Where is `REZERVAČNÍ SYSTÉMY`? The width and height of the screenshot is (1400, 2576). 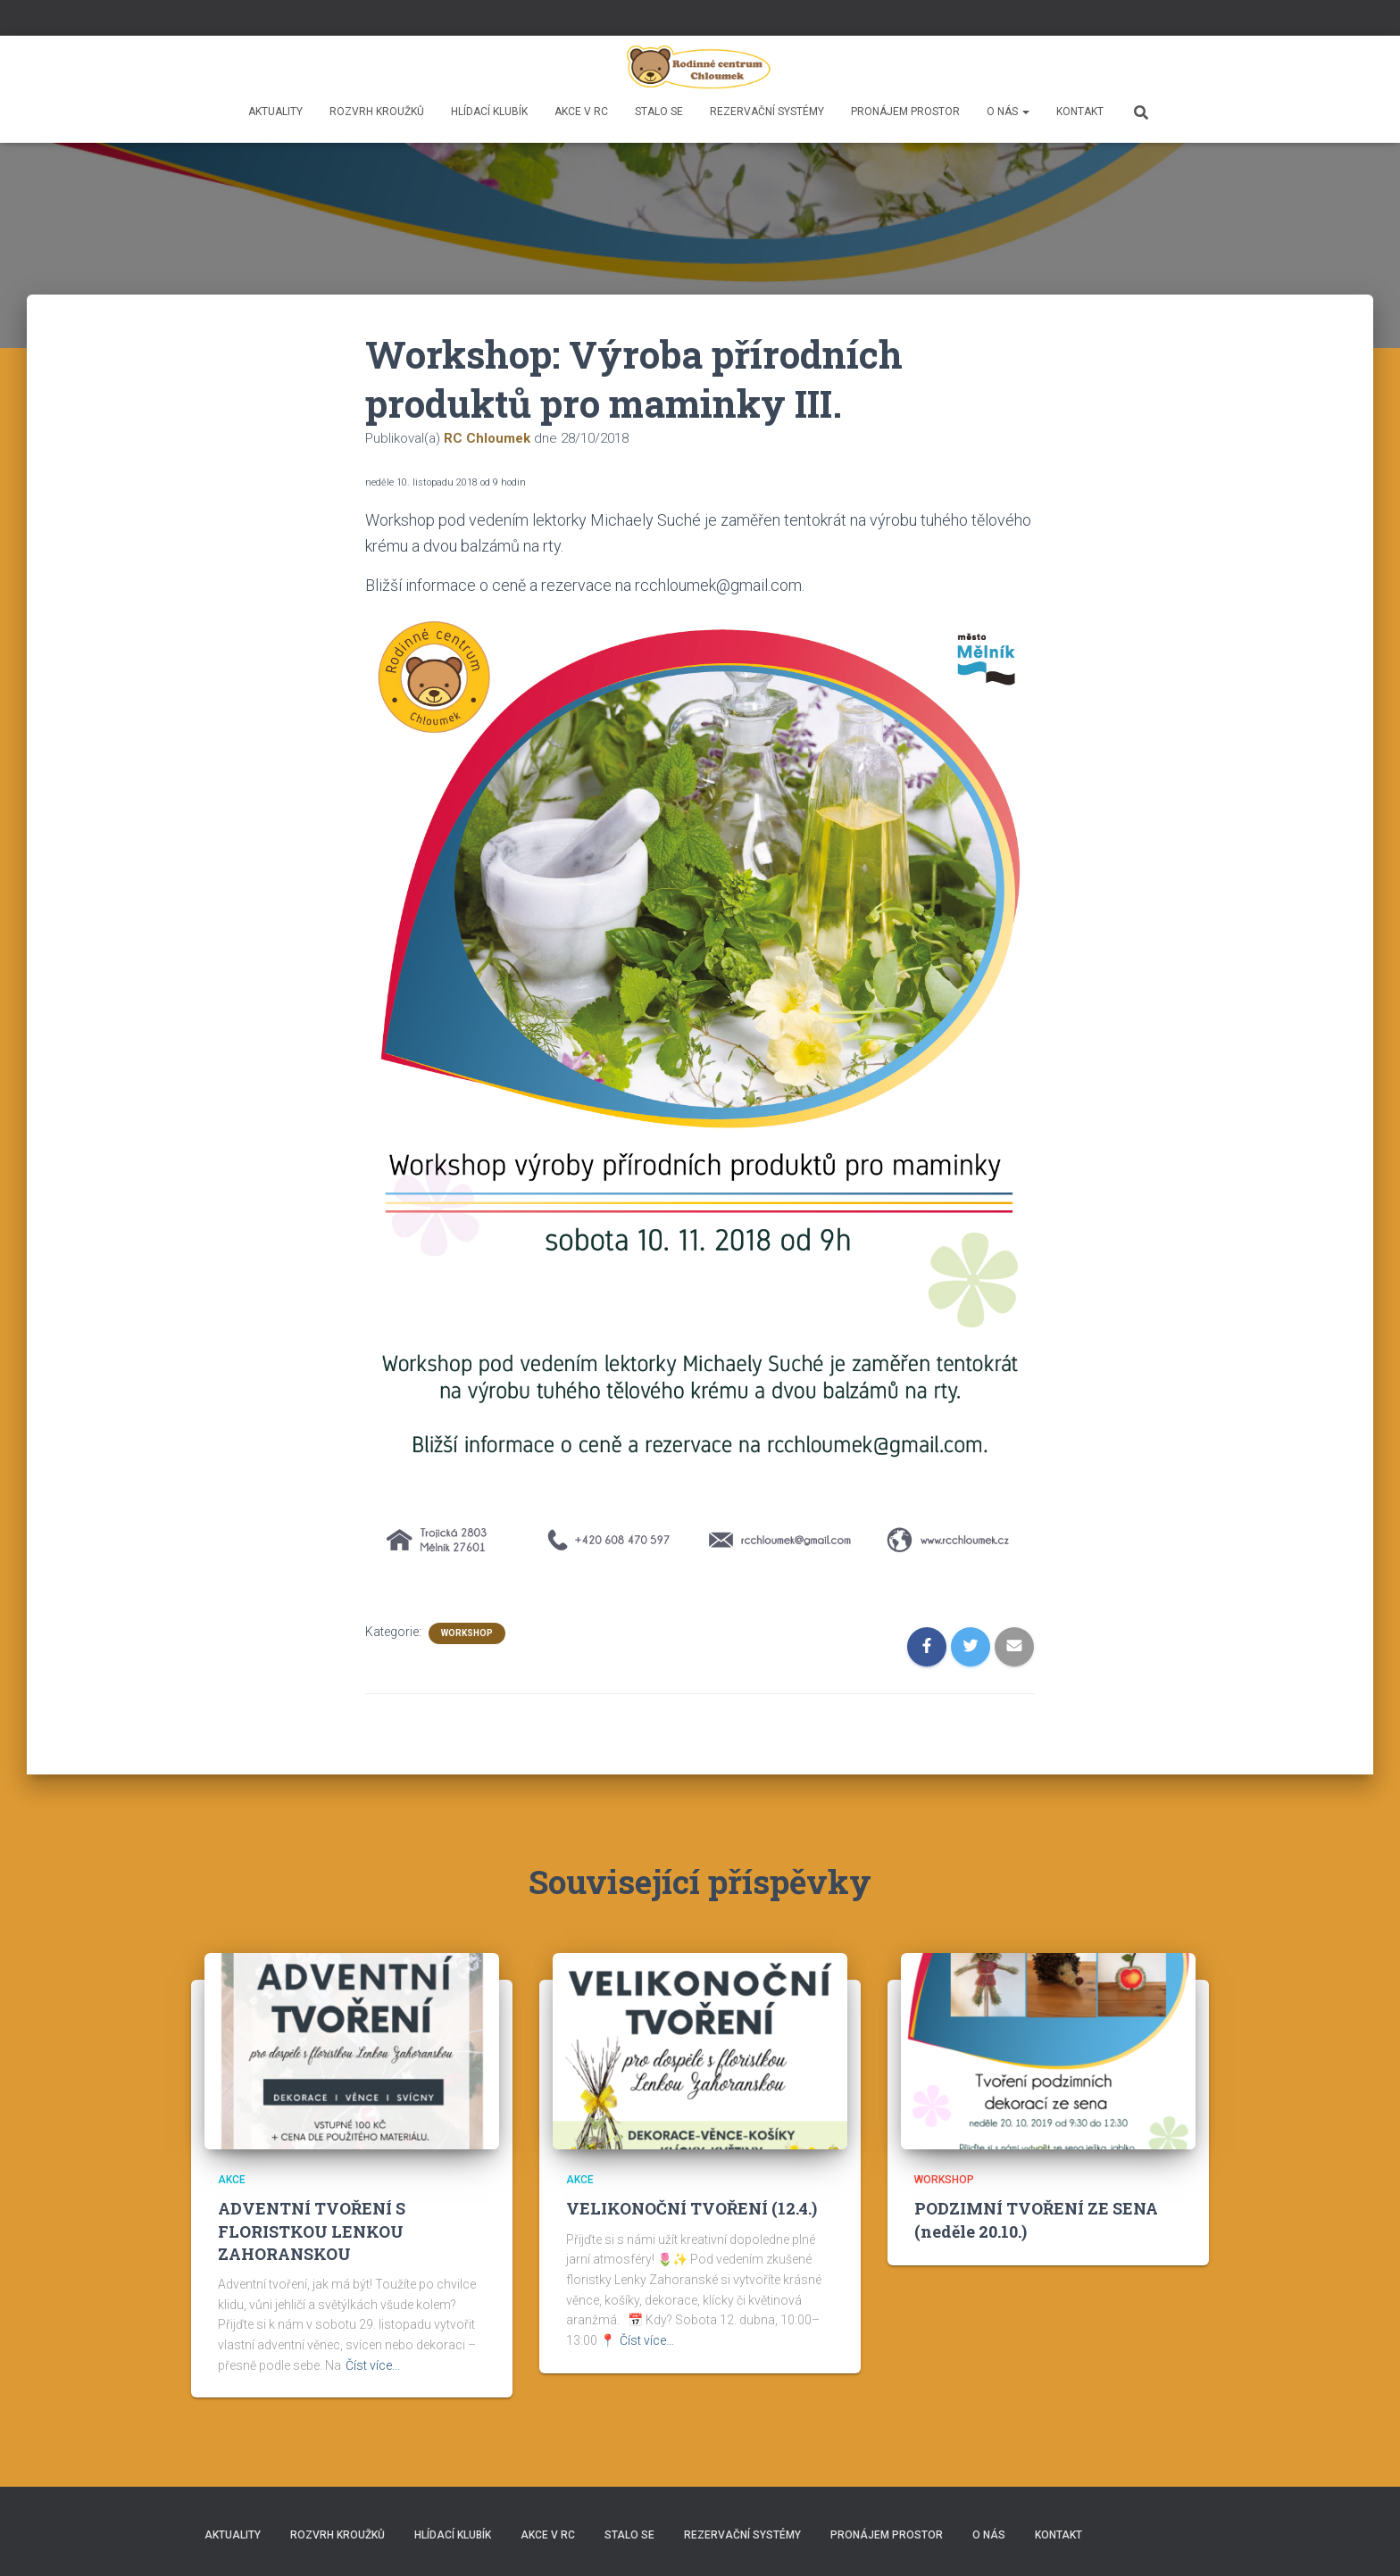
REZERVAČNÍ SYSTÉMY is located at coordinates (767, 111).